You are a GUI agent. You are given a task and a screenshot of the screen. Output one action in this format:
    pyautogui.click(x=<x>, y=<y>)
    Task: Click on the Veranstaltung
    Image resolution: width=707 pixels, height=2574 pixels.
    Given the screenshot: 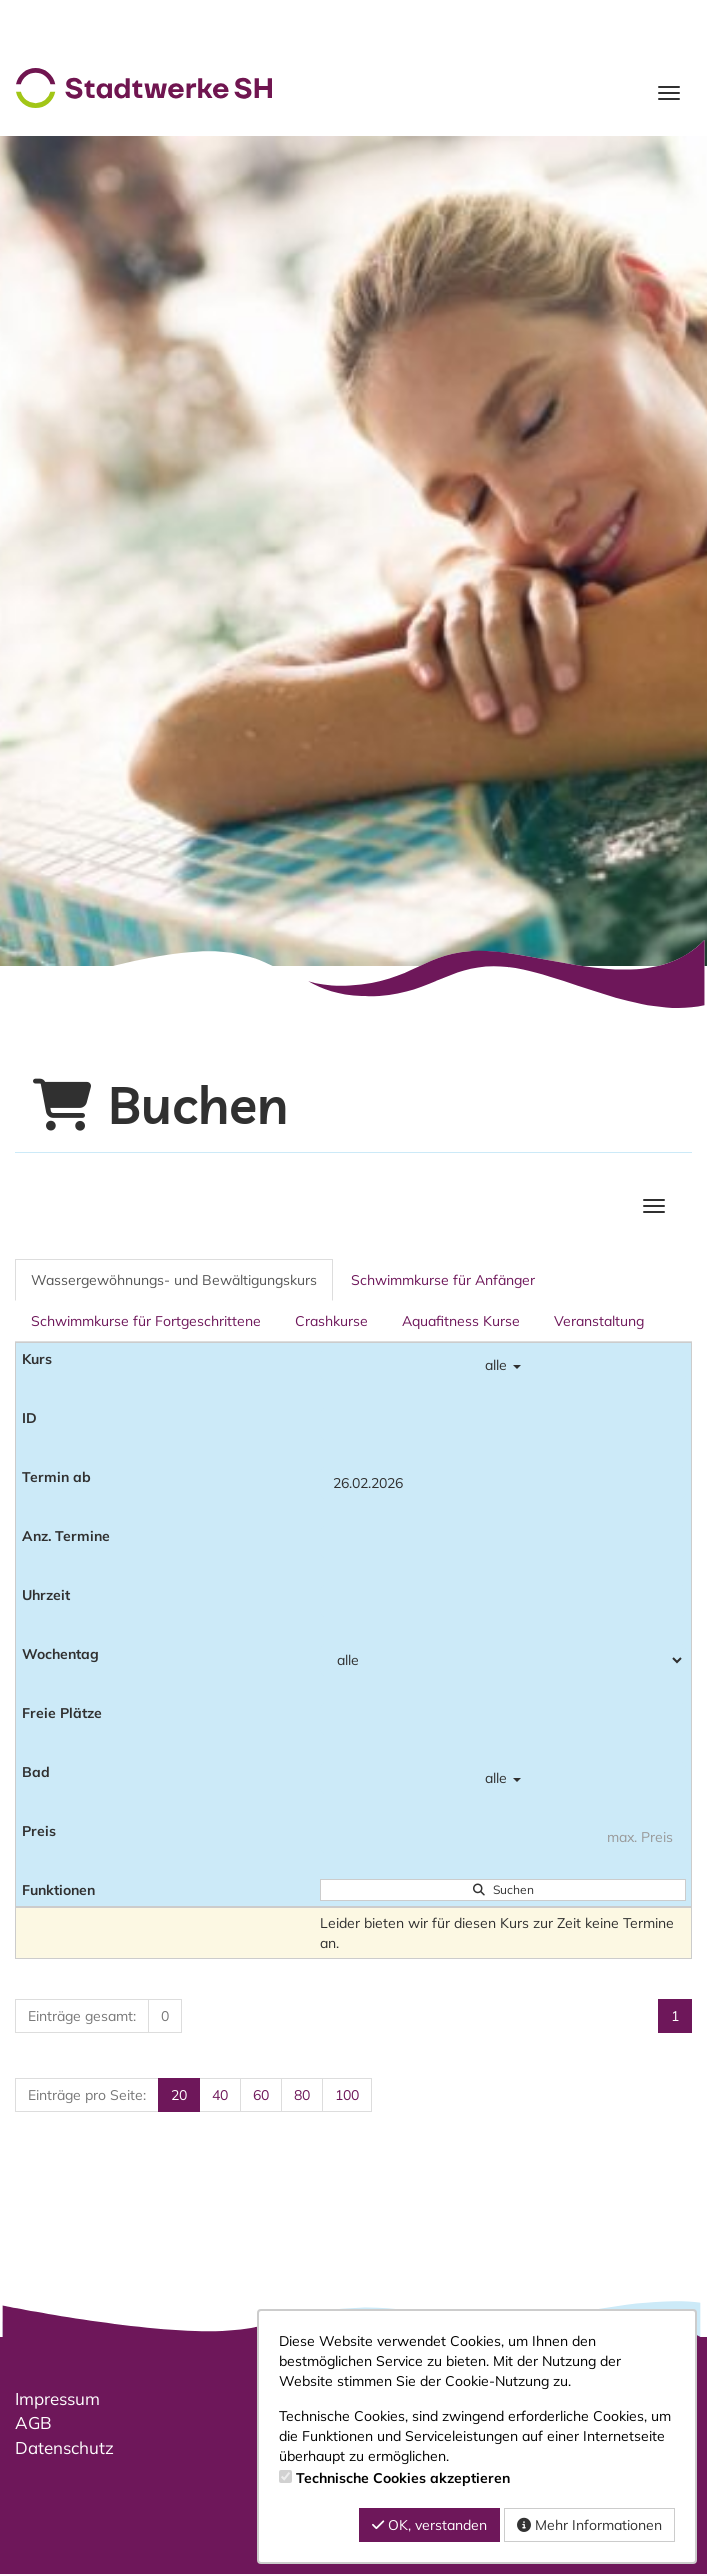 What is the action you would take?
    pyautogui.click(x=599, y=1321)
    